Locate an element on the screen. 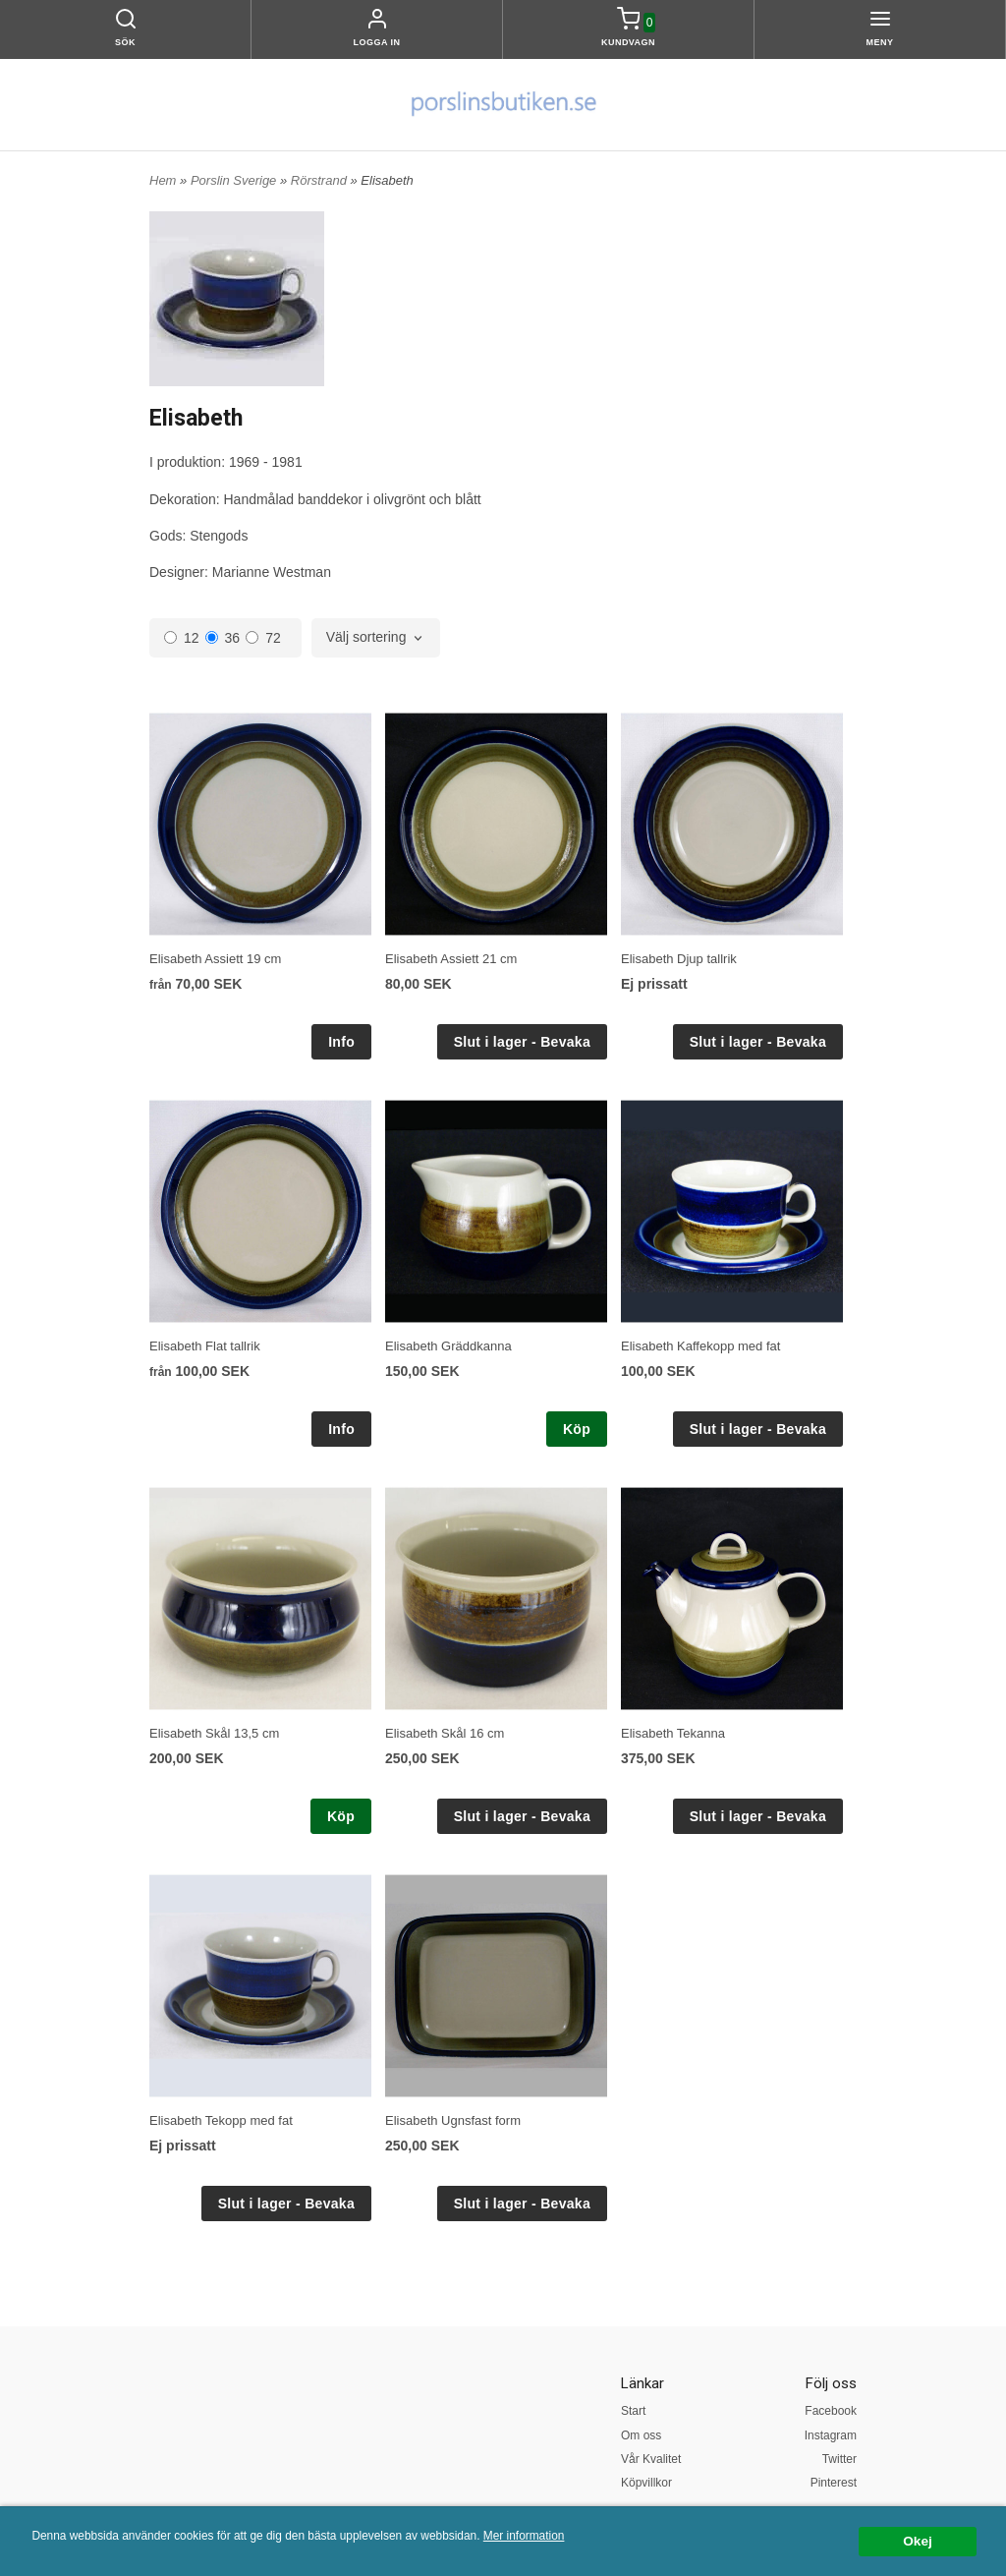 This screenshot has height=2576, width=1006. Logga in is located at coordinates (377, 42).